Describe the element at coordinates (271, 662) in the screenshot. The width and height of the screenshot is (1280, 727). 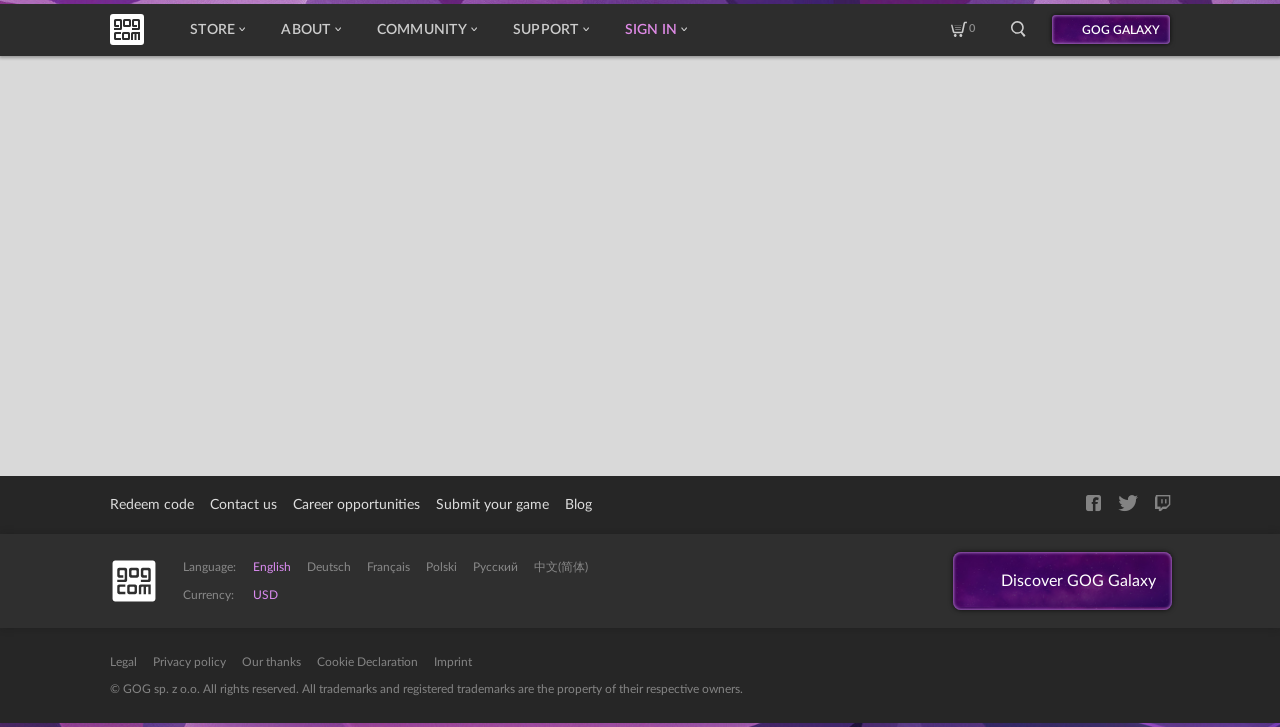
I see `Our thanks` at that location.